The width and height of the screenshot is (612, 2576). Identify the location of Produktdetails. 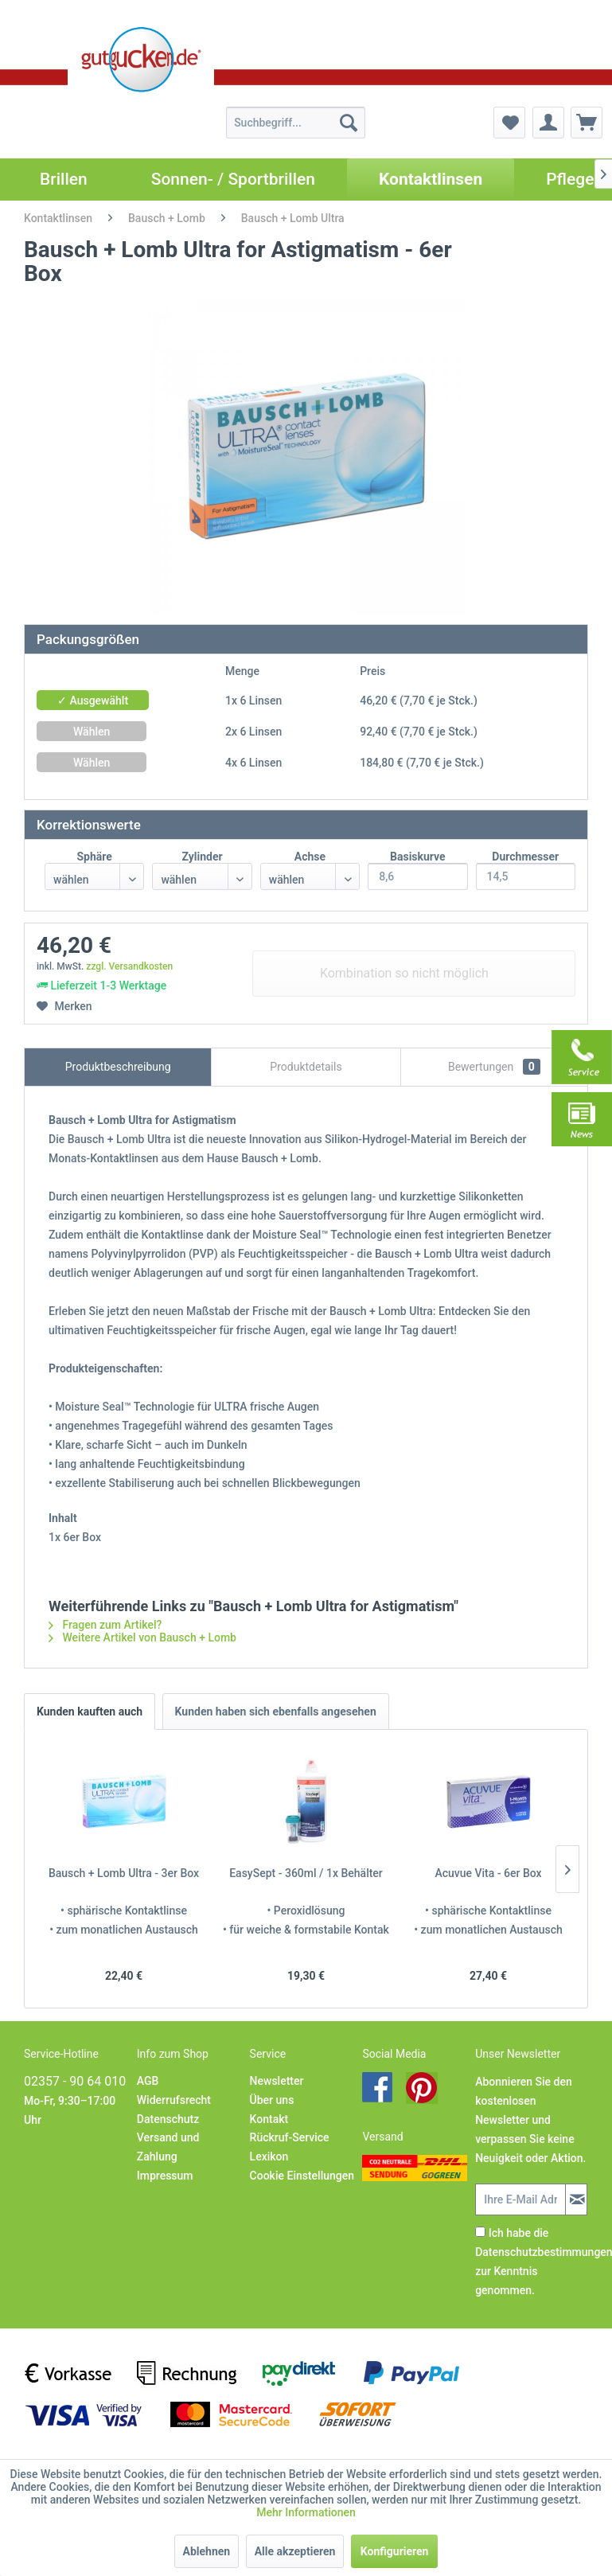
(305, 1066).